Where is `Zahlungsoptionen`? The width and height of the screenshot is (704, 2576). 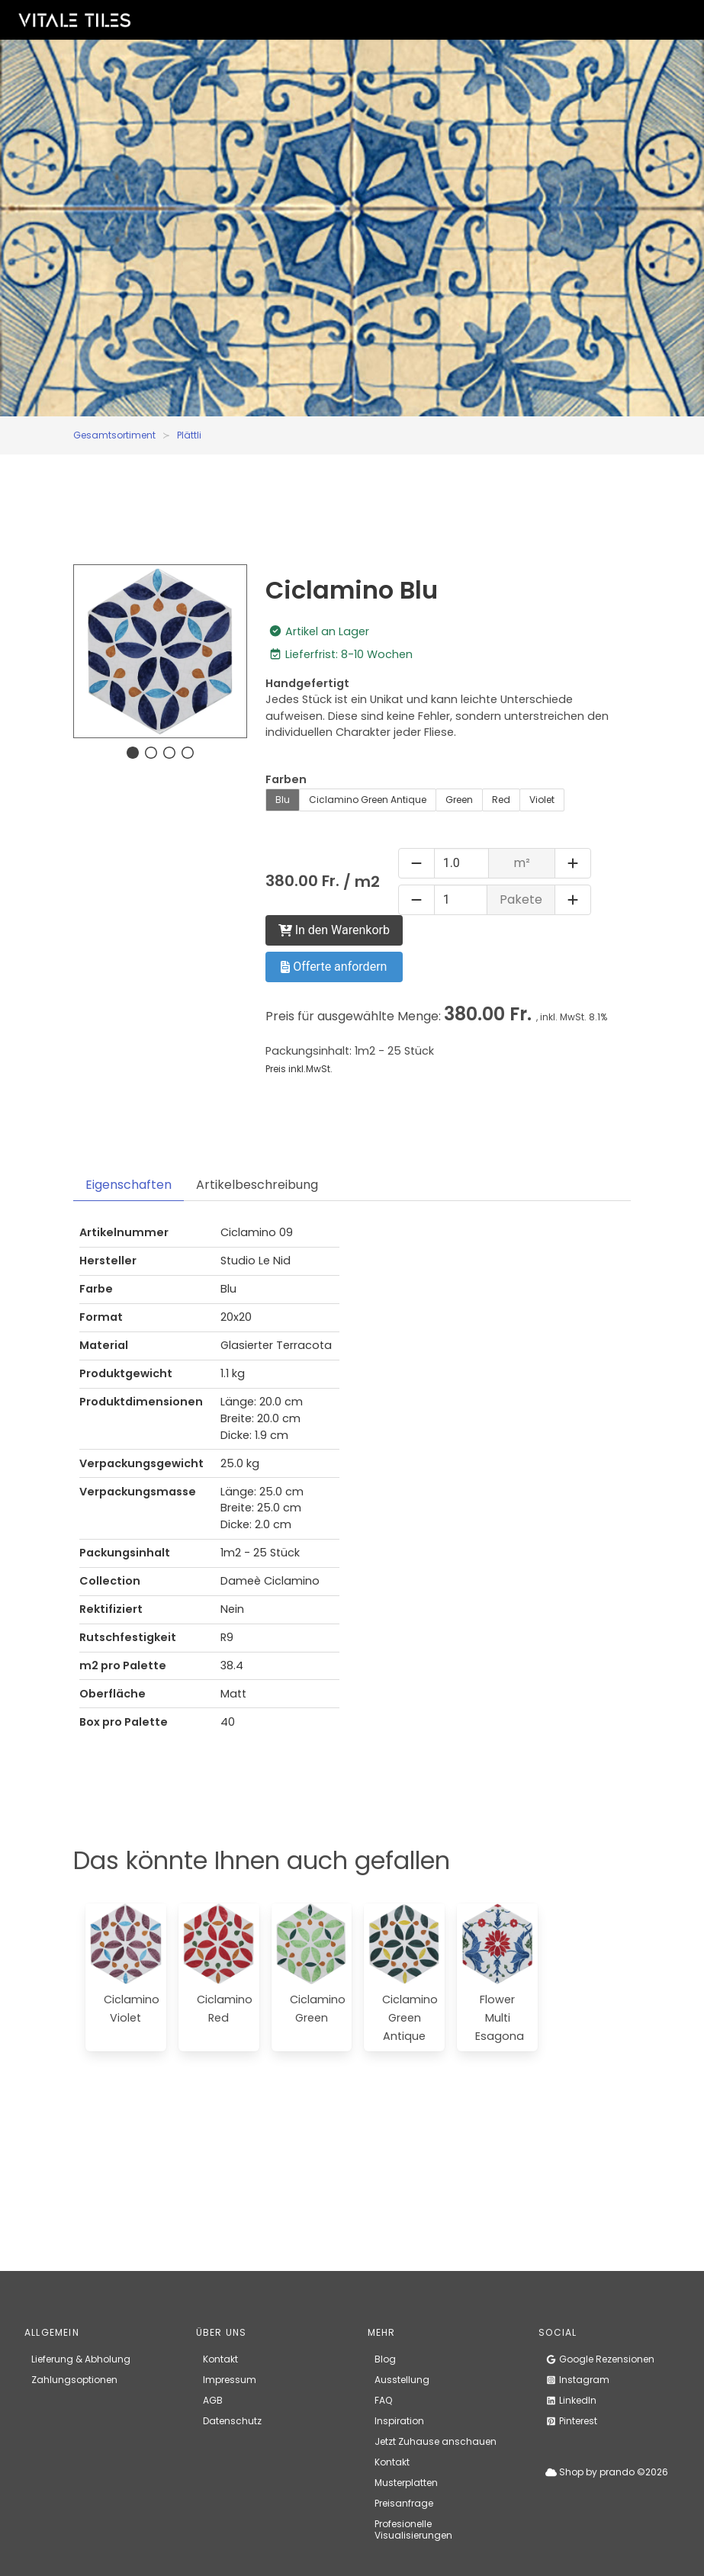 Zahlungsoptionen is located at coordinates (74, 2379).